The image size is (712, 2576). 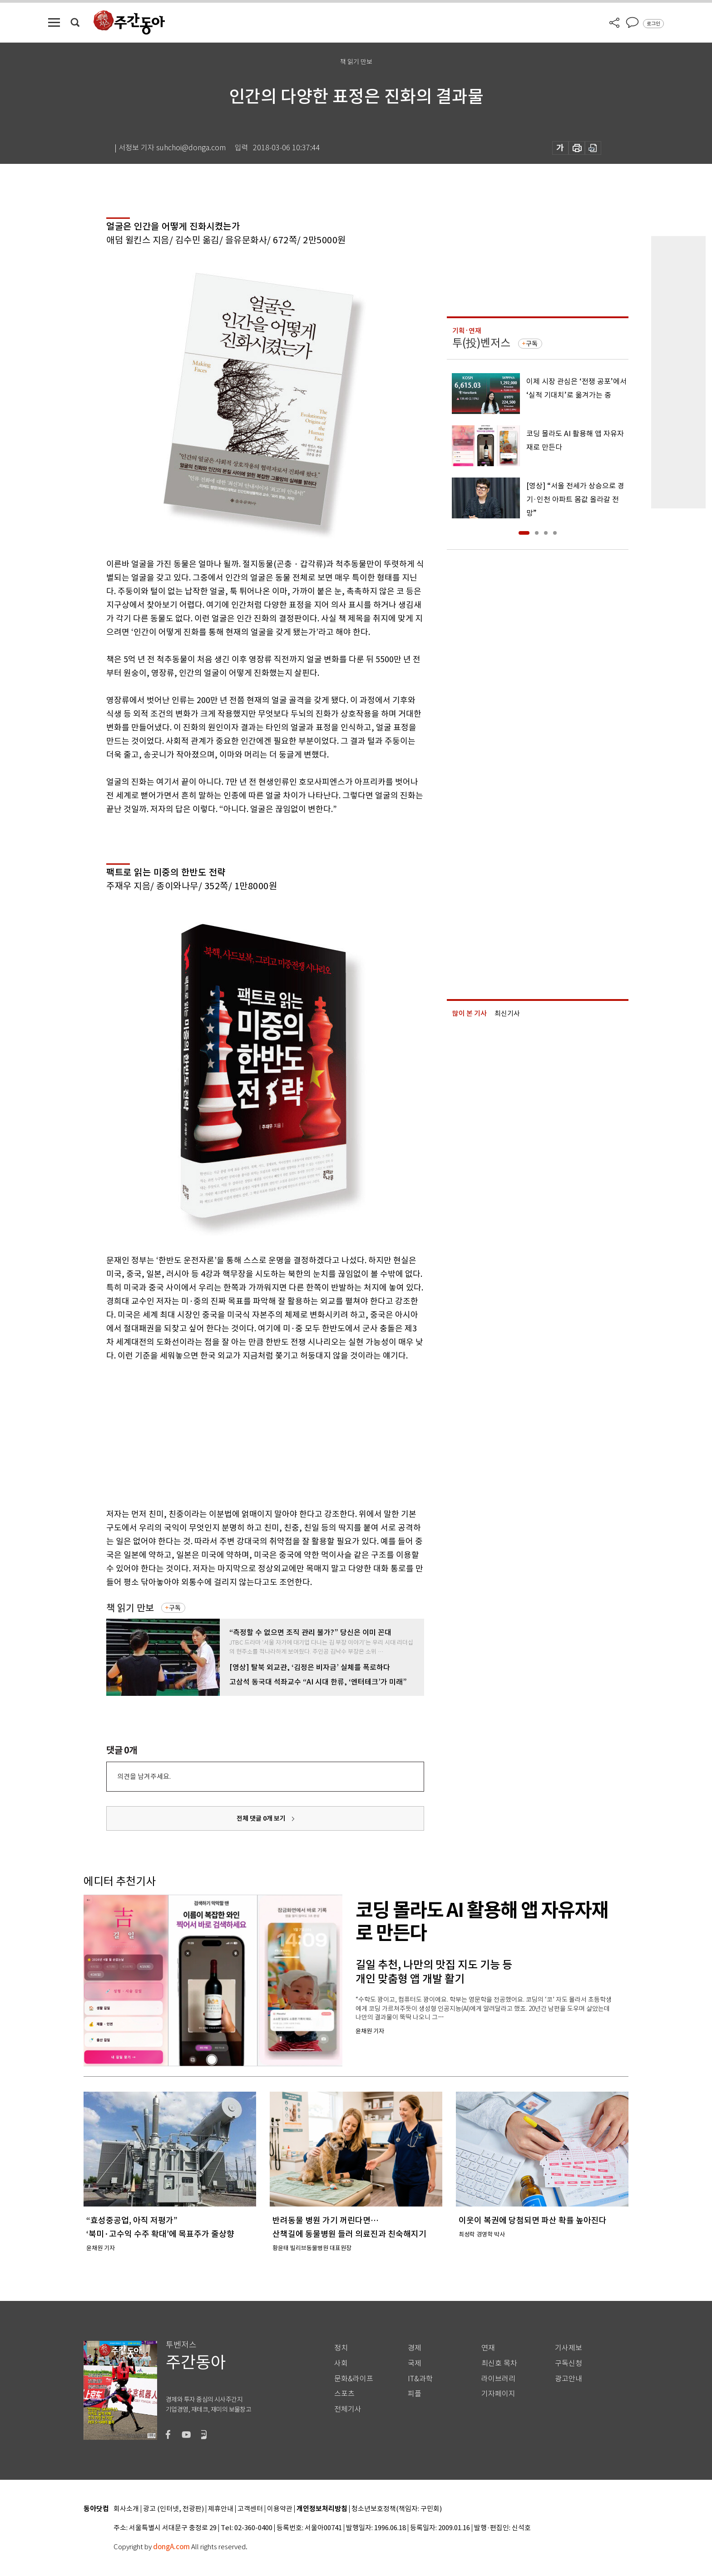 I want to click on 경제, so click(x=414, y=2348).